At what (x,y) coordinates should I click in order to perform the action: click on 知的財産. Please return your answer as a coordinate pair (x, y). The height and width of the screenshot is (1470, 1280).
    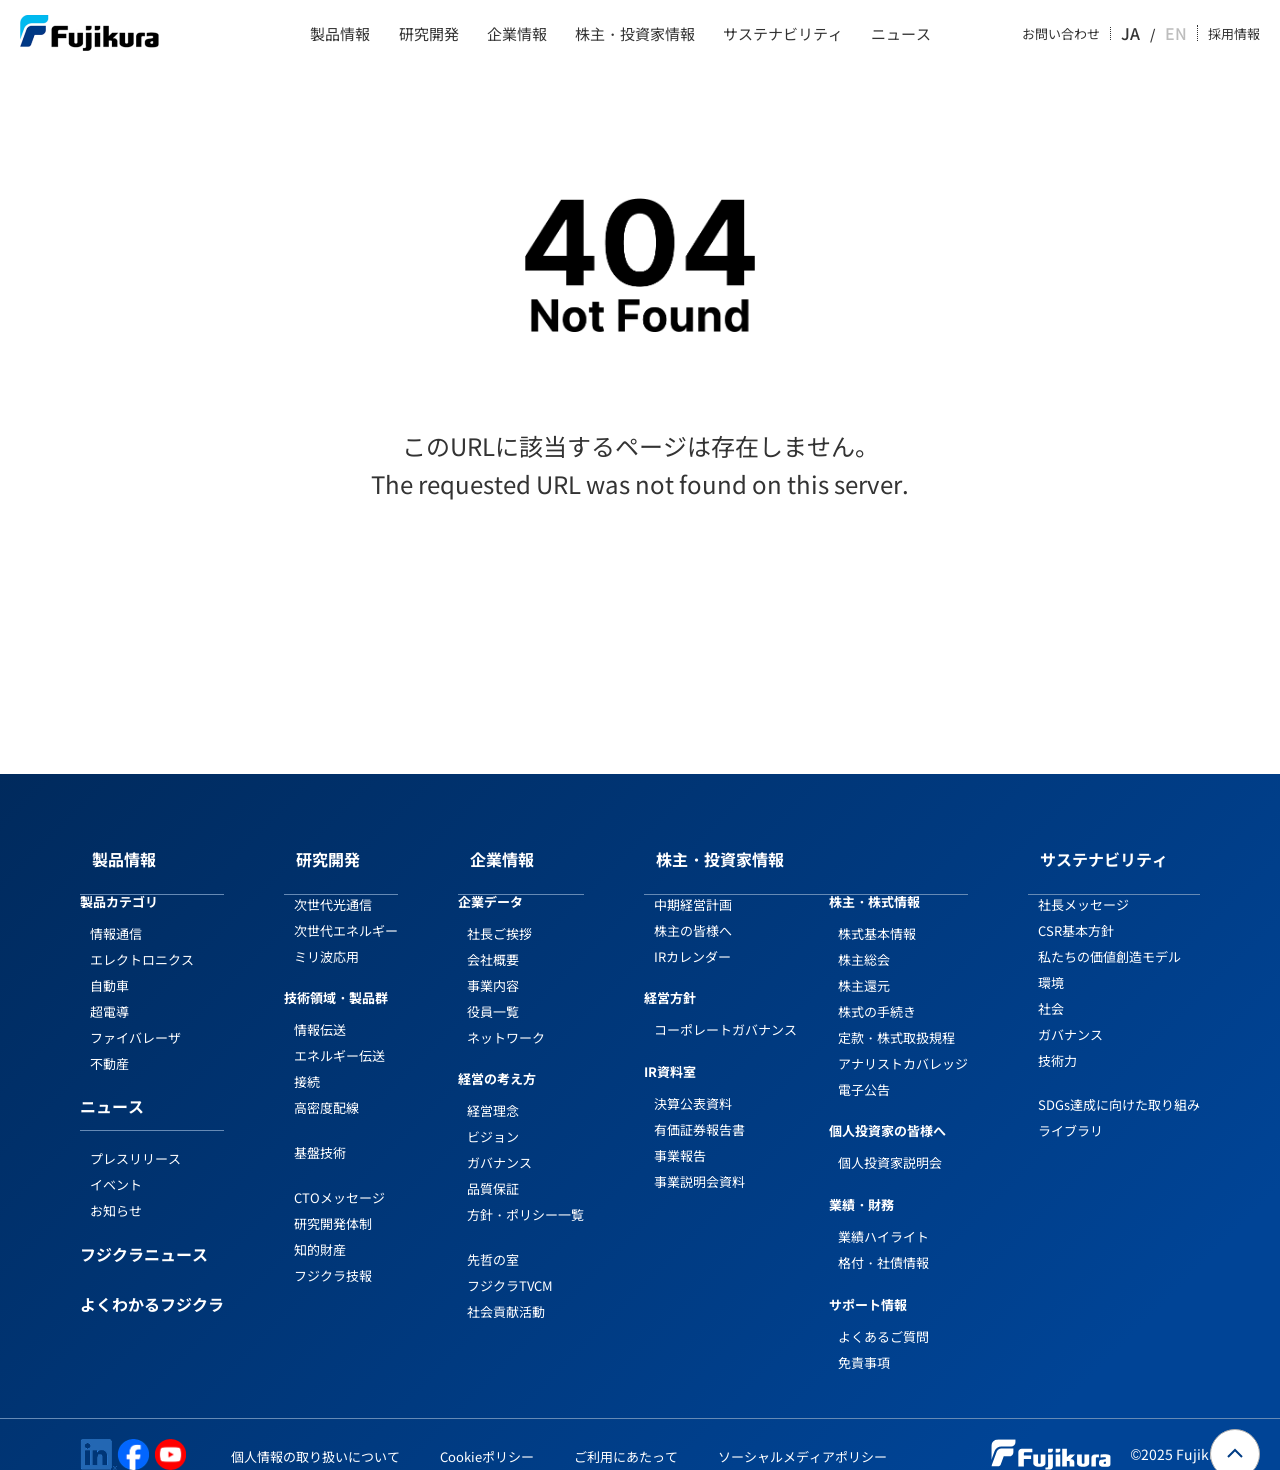
    Looking at the image, I should click on (320, 1229).